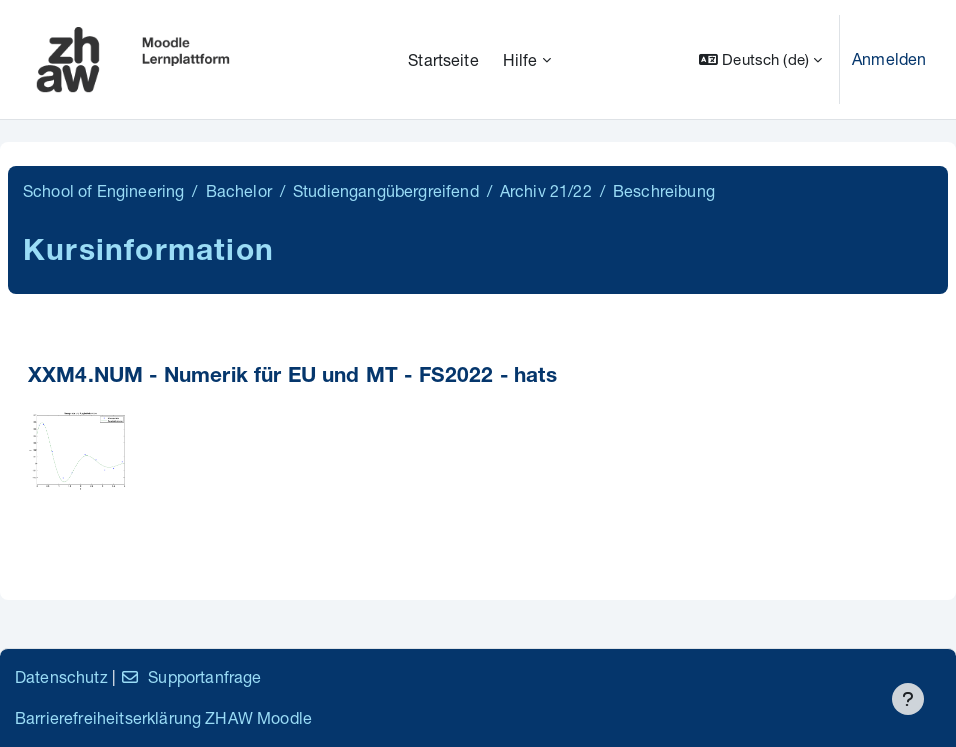 The image size is (956, 747). I want to click on Startseite [menuitem], so click(443, 59).